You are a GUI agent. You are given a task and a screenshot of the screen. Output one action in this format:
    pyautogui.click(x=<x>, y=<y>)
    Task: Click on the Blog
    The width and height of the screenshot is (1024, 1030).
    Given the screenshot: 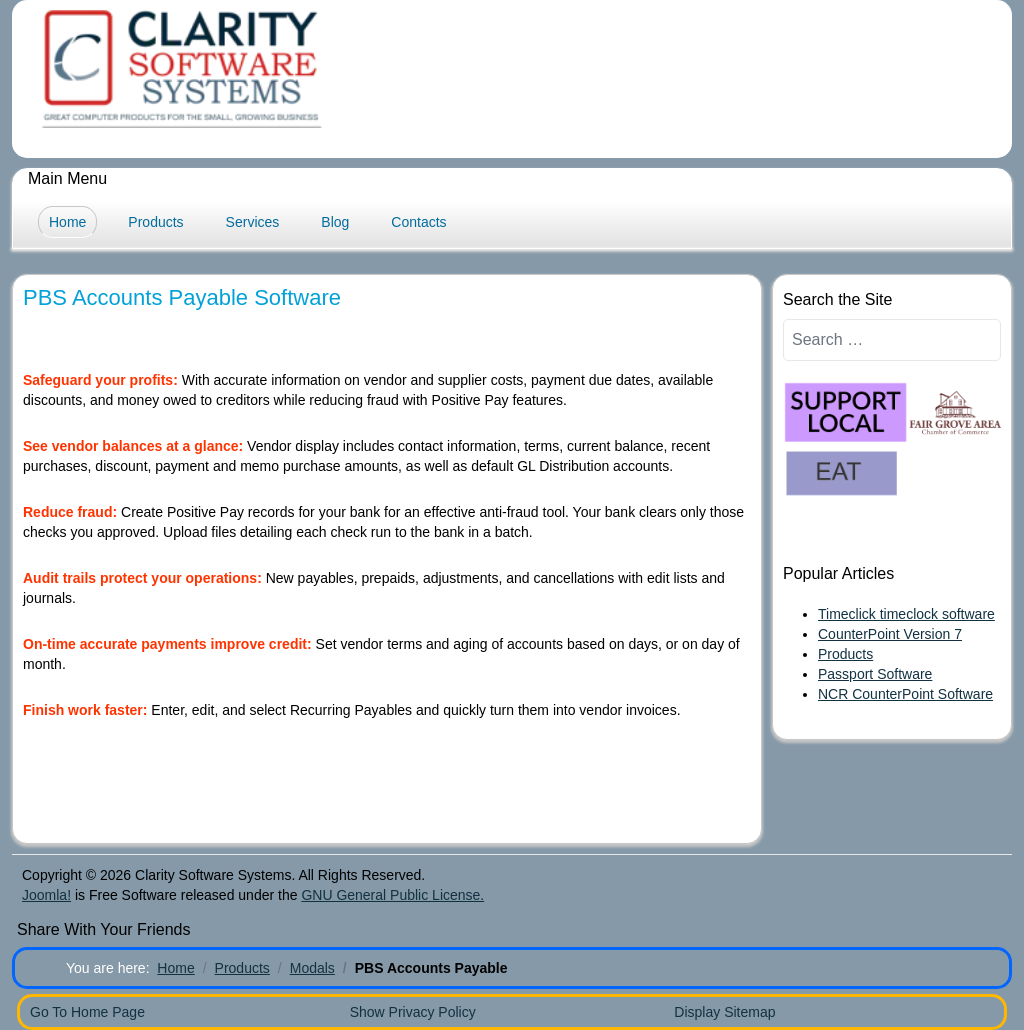 What is the action you would take?
    pyautogui.click(x=335, y=222)
    